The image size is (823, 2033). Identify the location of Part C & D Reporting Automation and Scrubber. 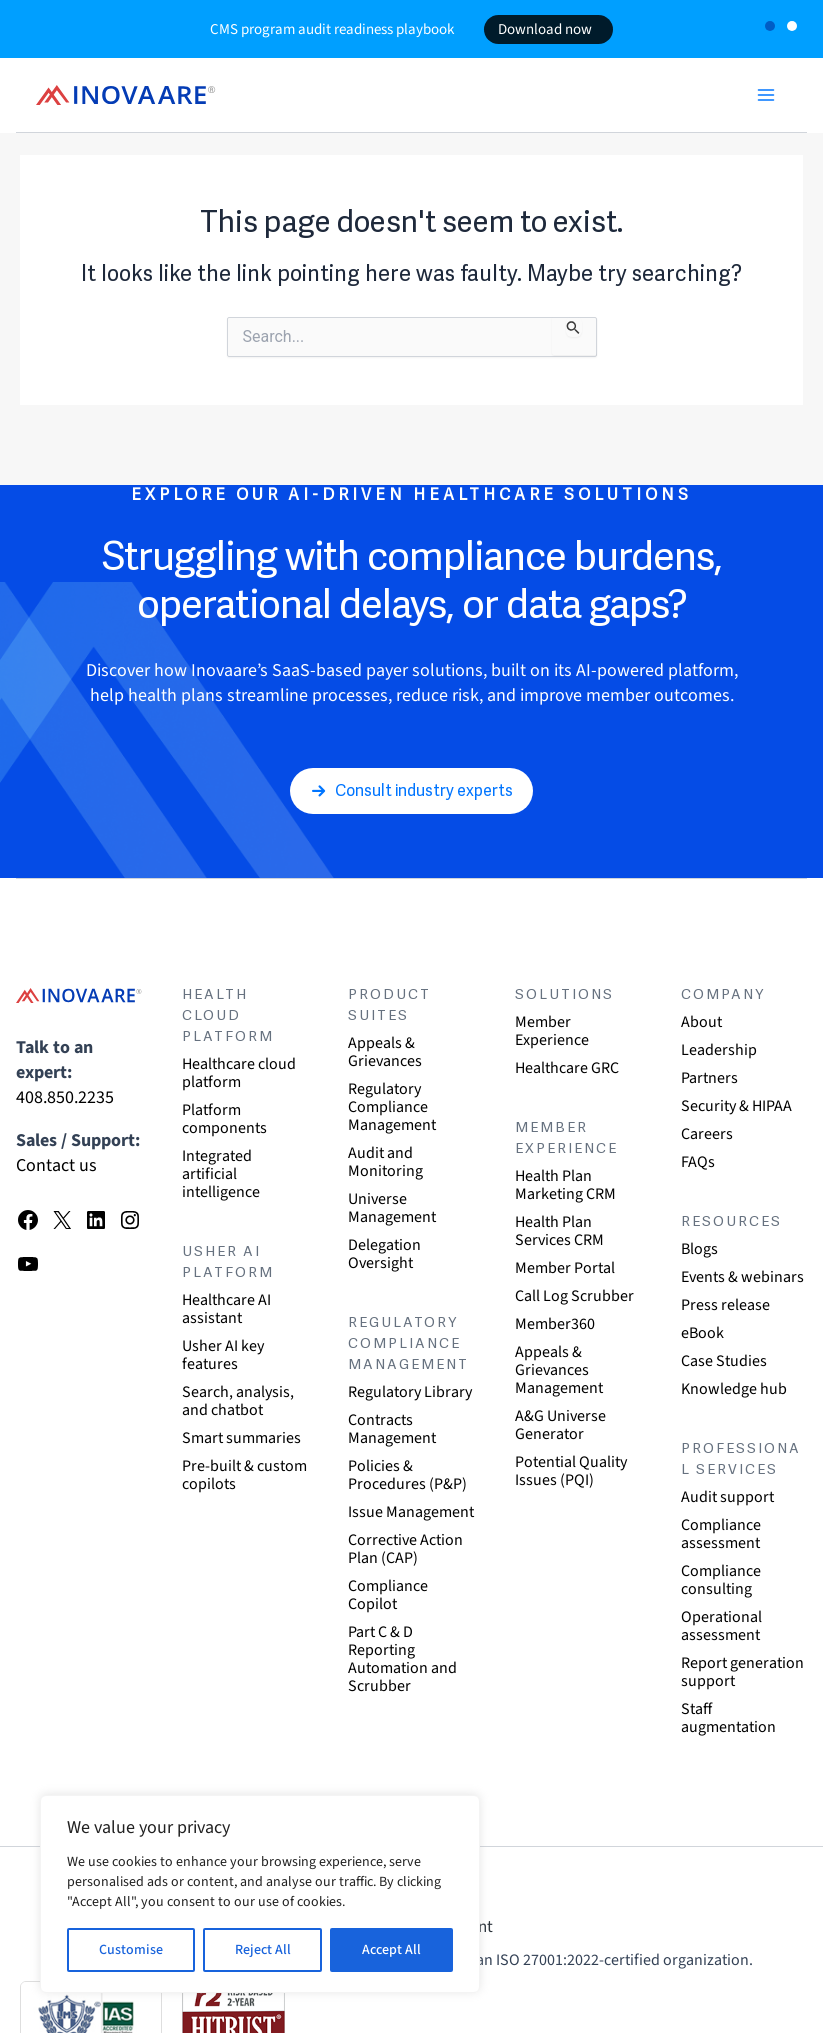
(402, 1659).